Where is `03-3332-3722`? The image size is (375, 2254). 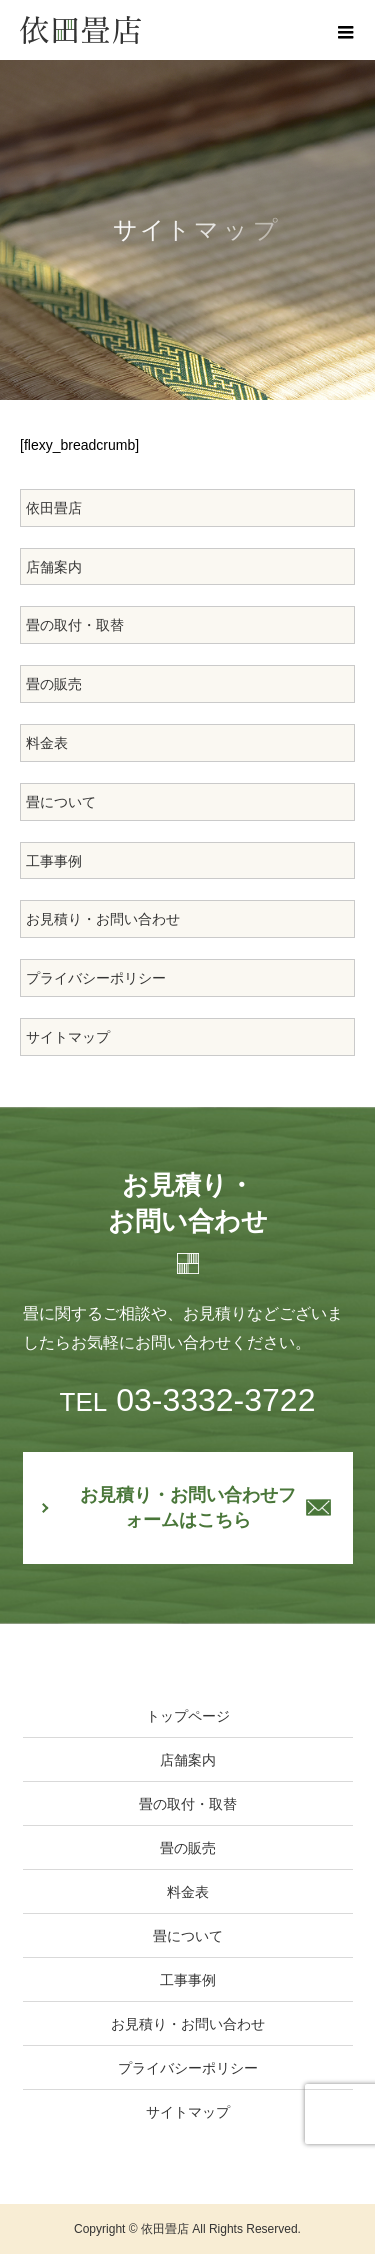
03-3332-3722 is located at coordinates (188, 1400).